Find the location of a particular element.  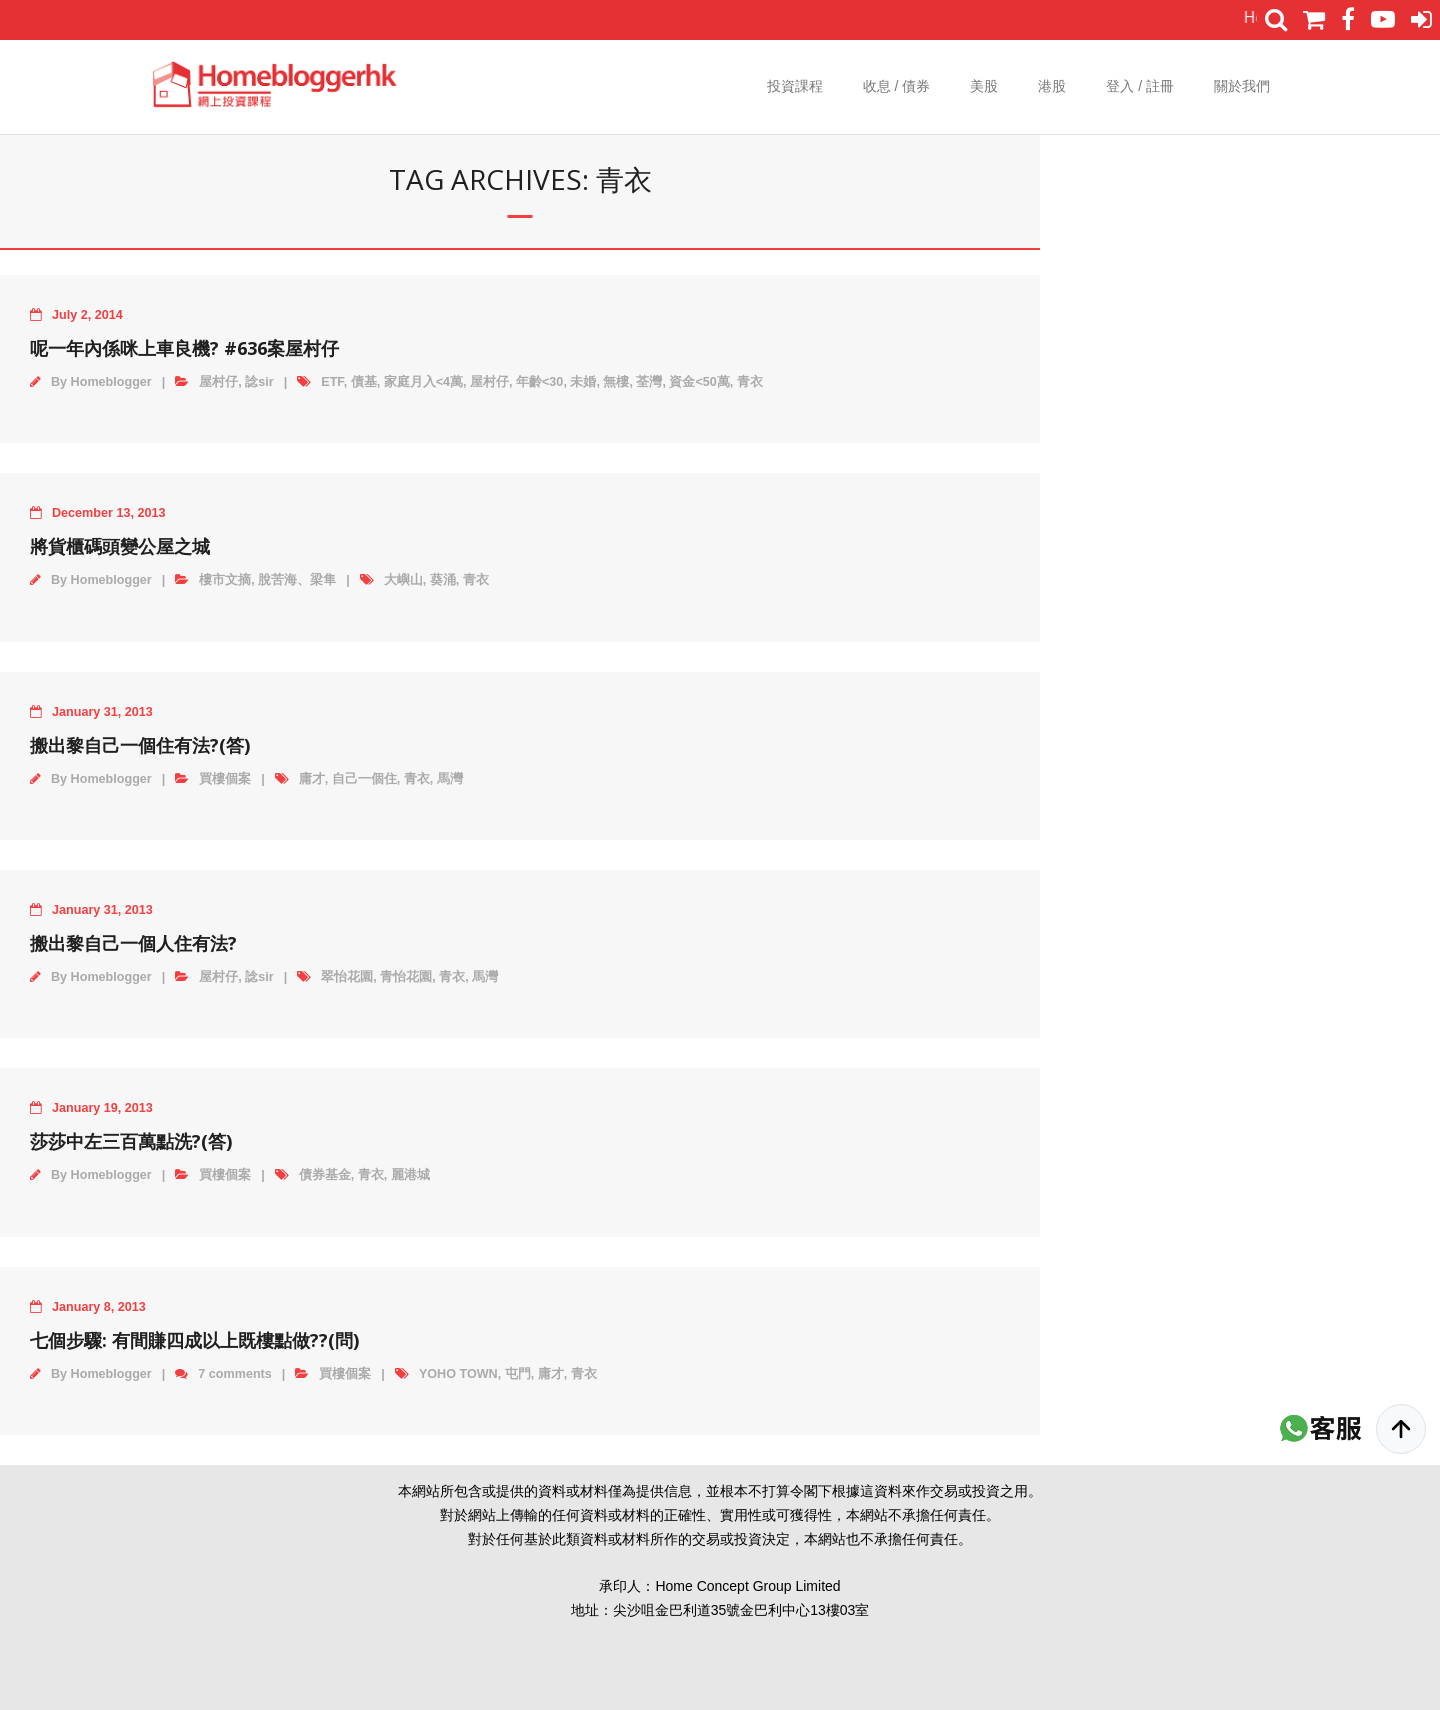

未婚 is located at coordinates (583, 382).